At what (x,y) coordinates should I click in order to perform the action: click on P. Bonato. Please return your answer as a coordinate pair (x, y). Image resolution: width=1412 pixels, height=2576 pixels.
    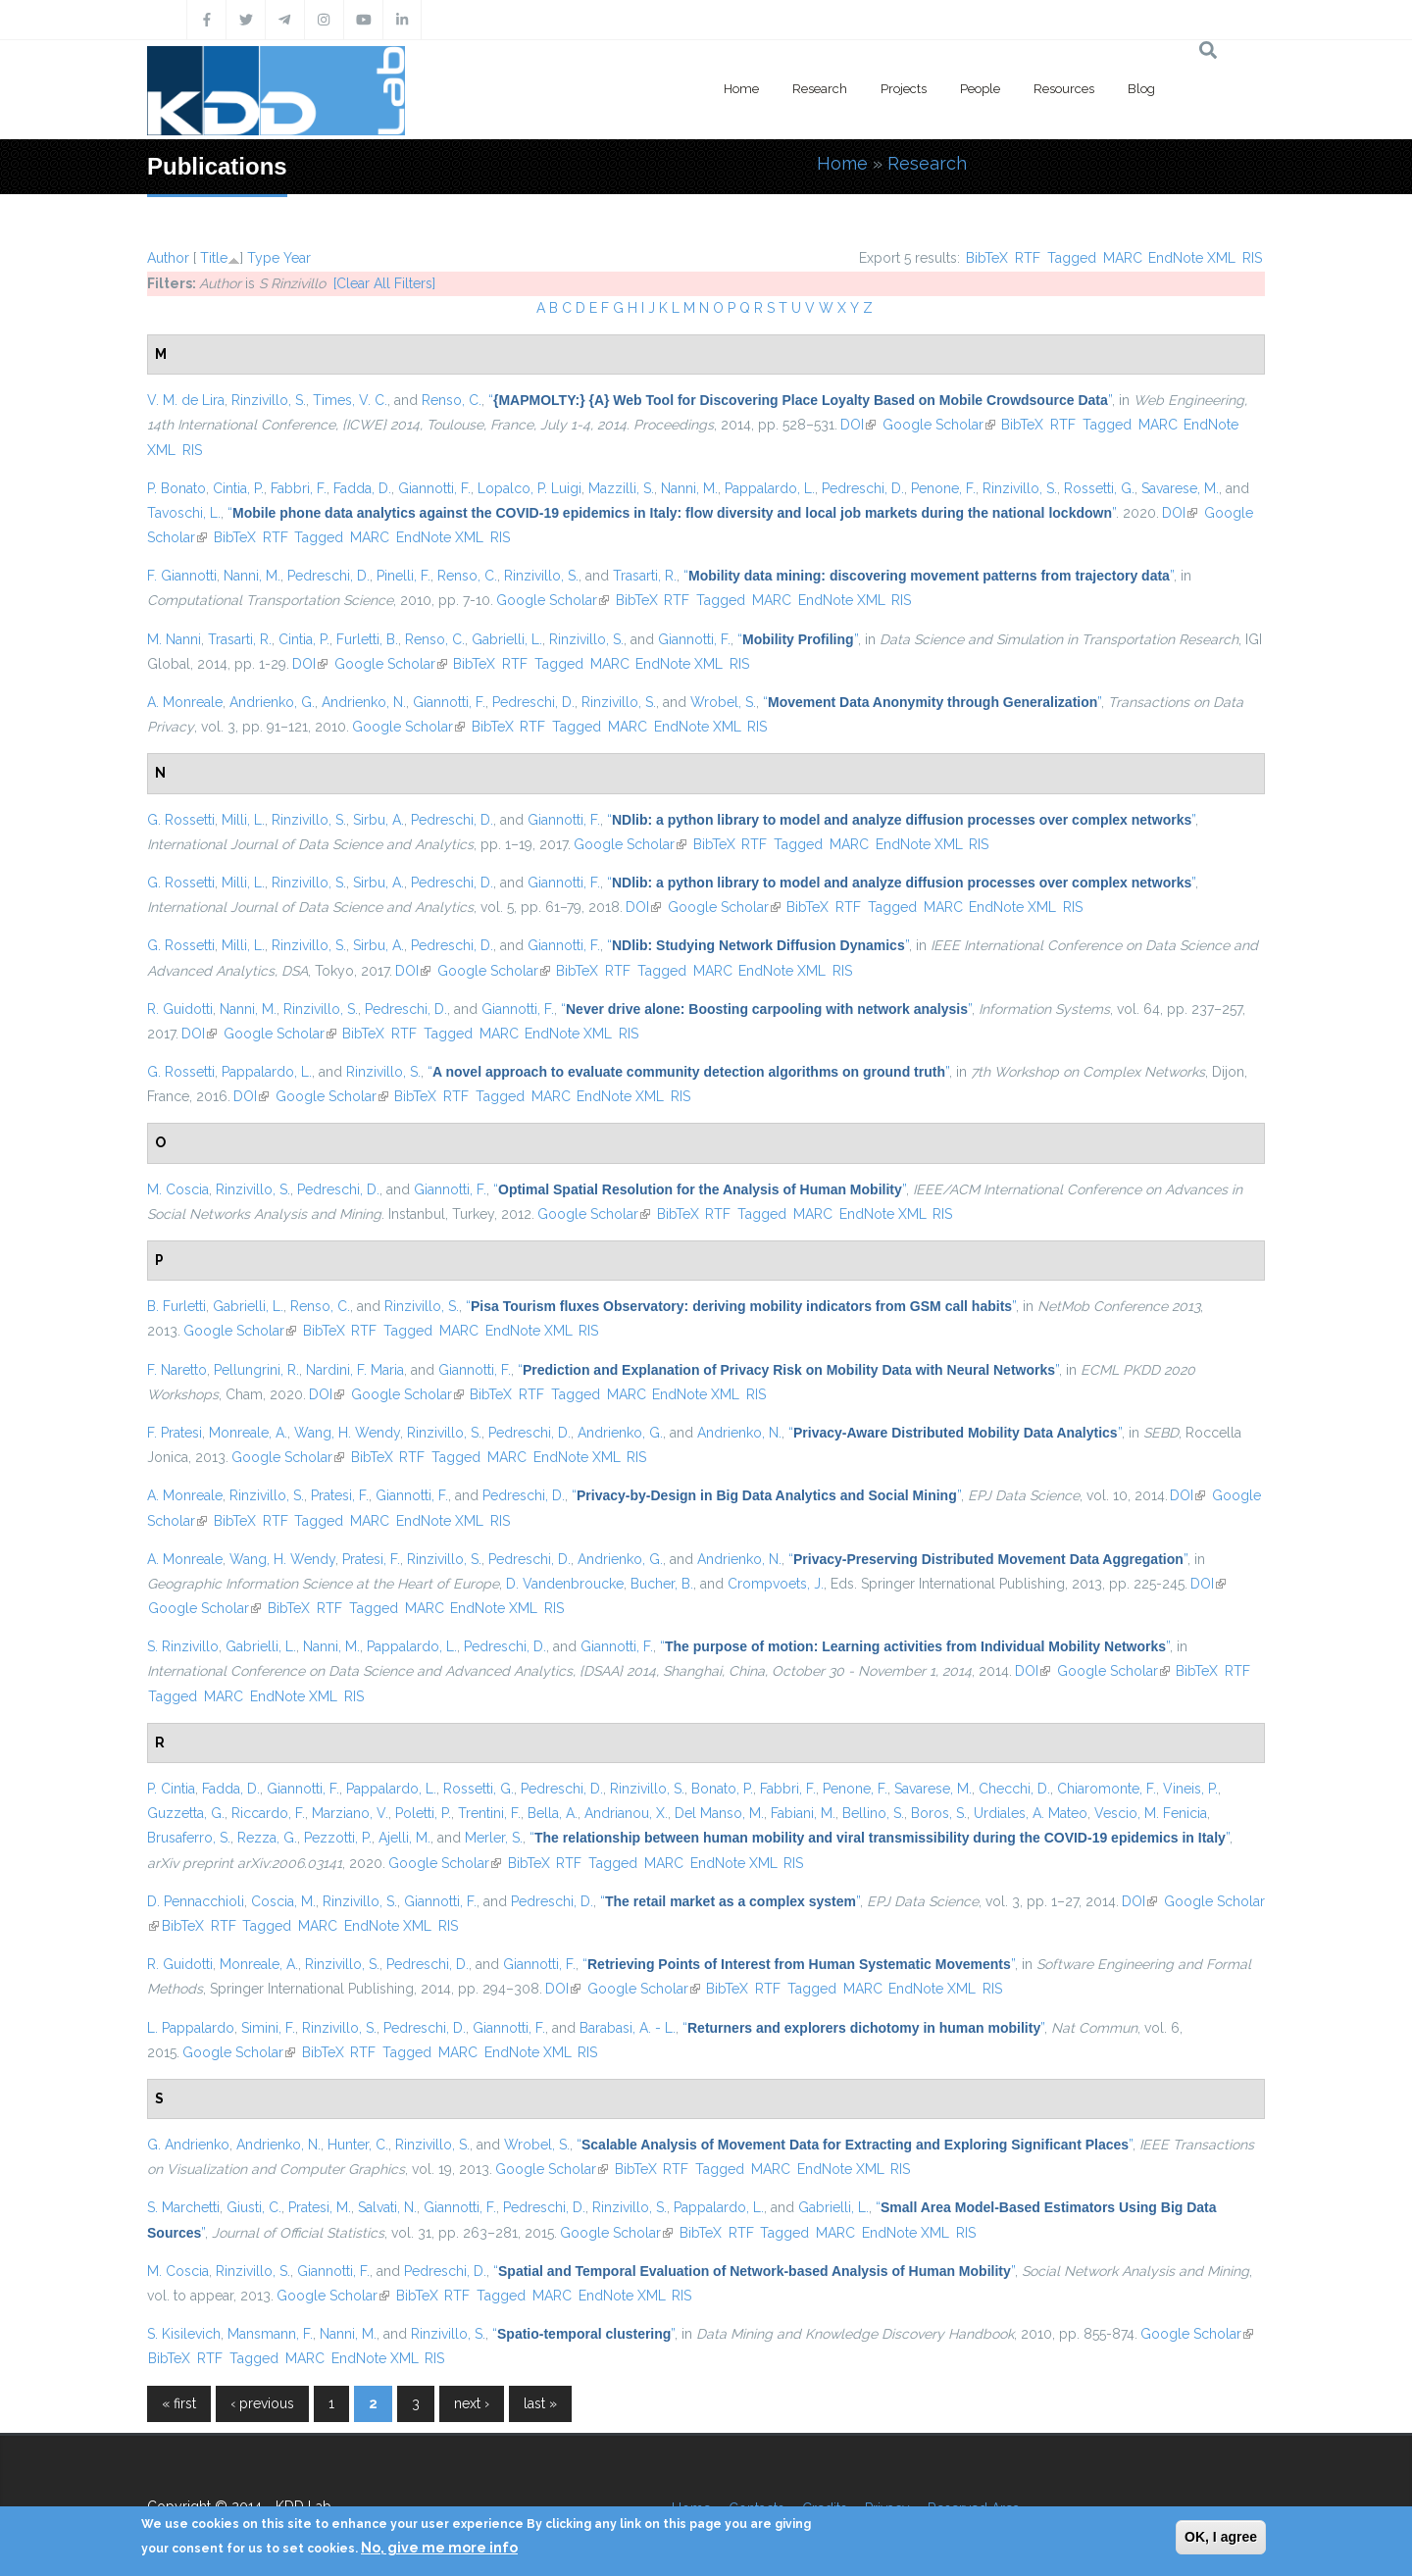
    Looking at the image, I should click on (176, 488).